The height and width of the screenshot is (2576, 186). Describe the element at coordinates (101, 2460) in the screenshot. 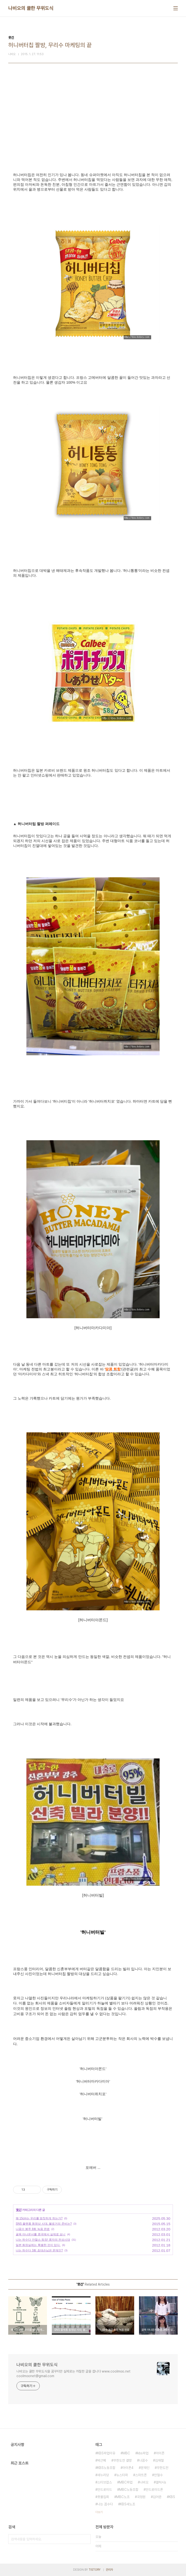

I see `박근혜` at that location.